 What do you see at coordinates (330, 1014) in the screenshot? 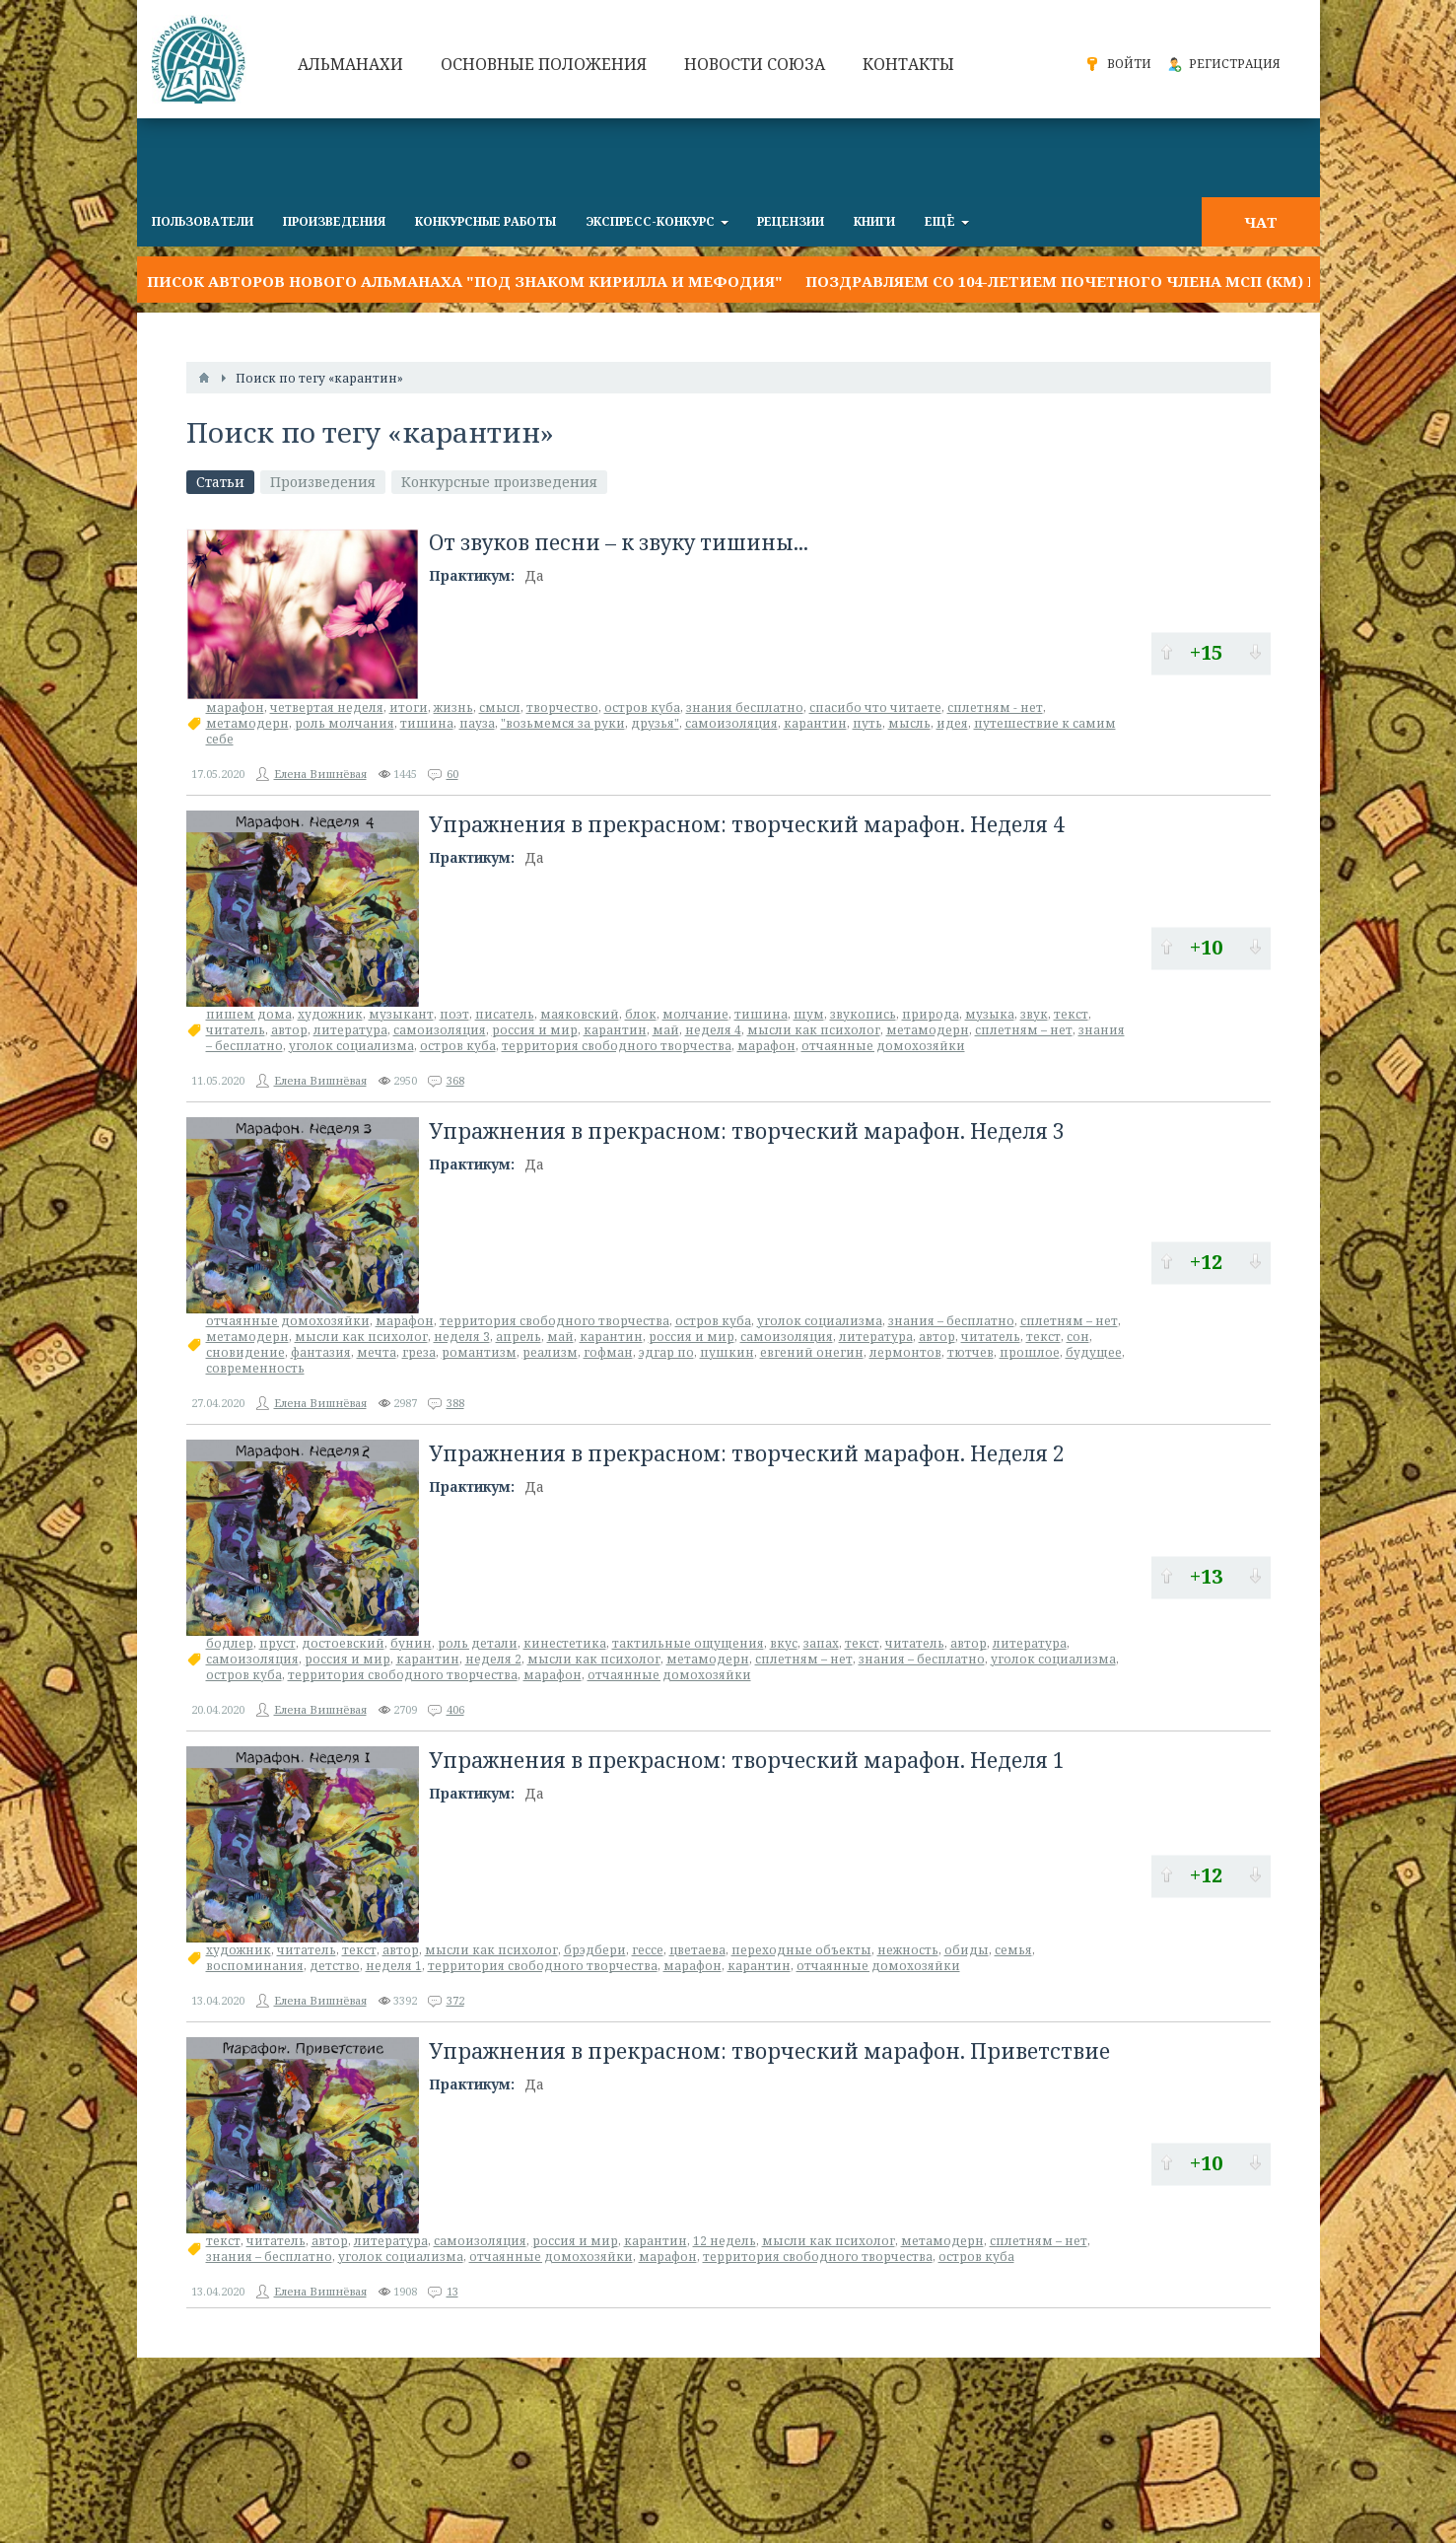
I see `художник` at bounding box center [330, 1014].